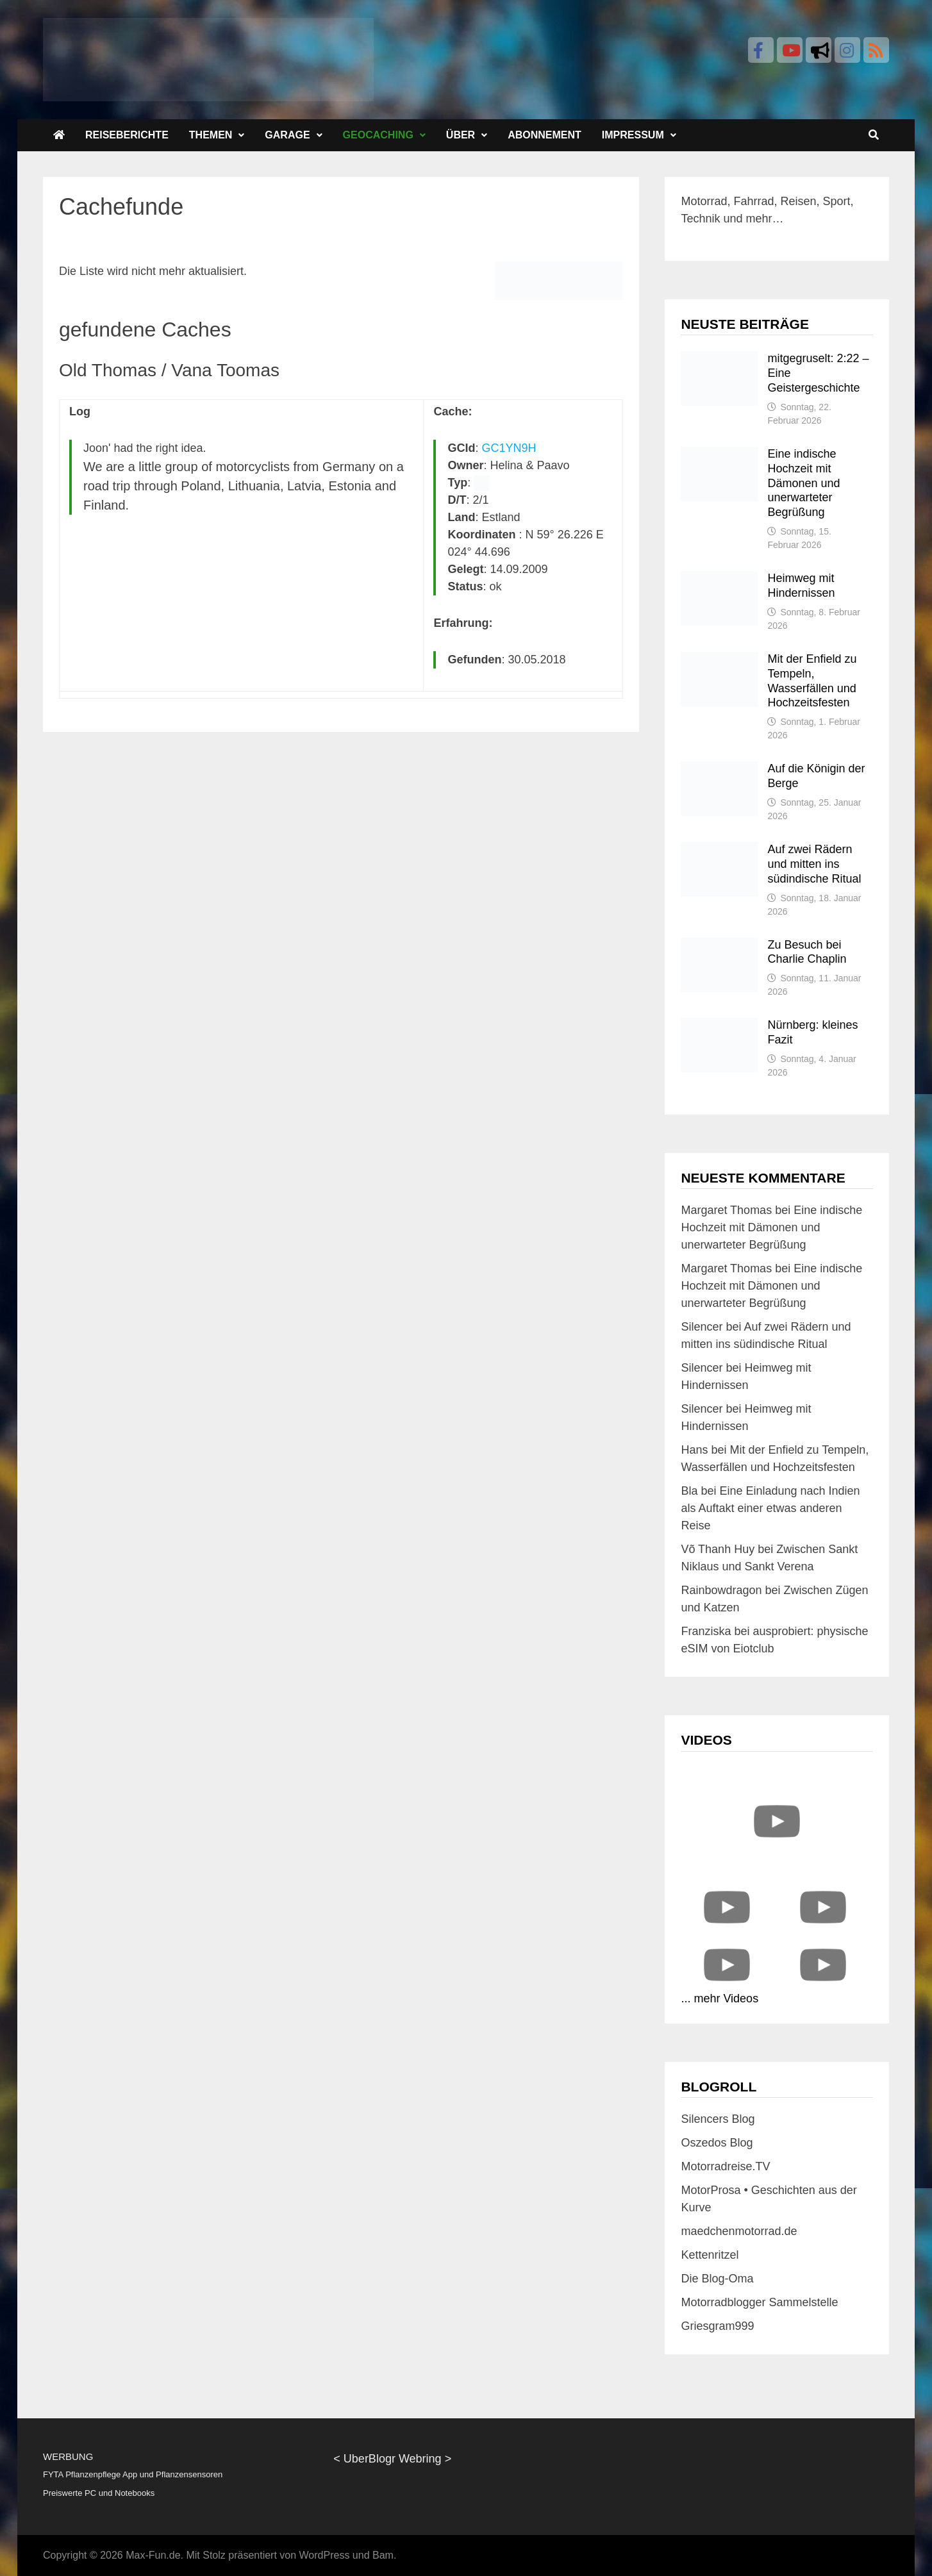 Image resolution: width=932 pixels, height=2576 pixels. What do you see at coordinates (770, 1508) in the screenshot?
I see `Eine Einladung nach Indien als Auftakt einer etwas anderen Reise` at bounding box center [770, 1508].